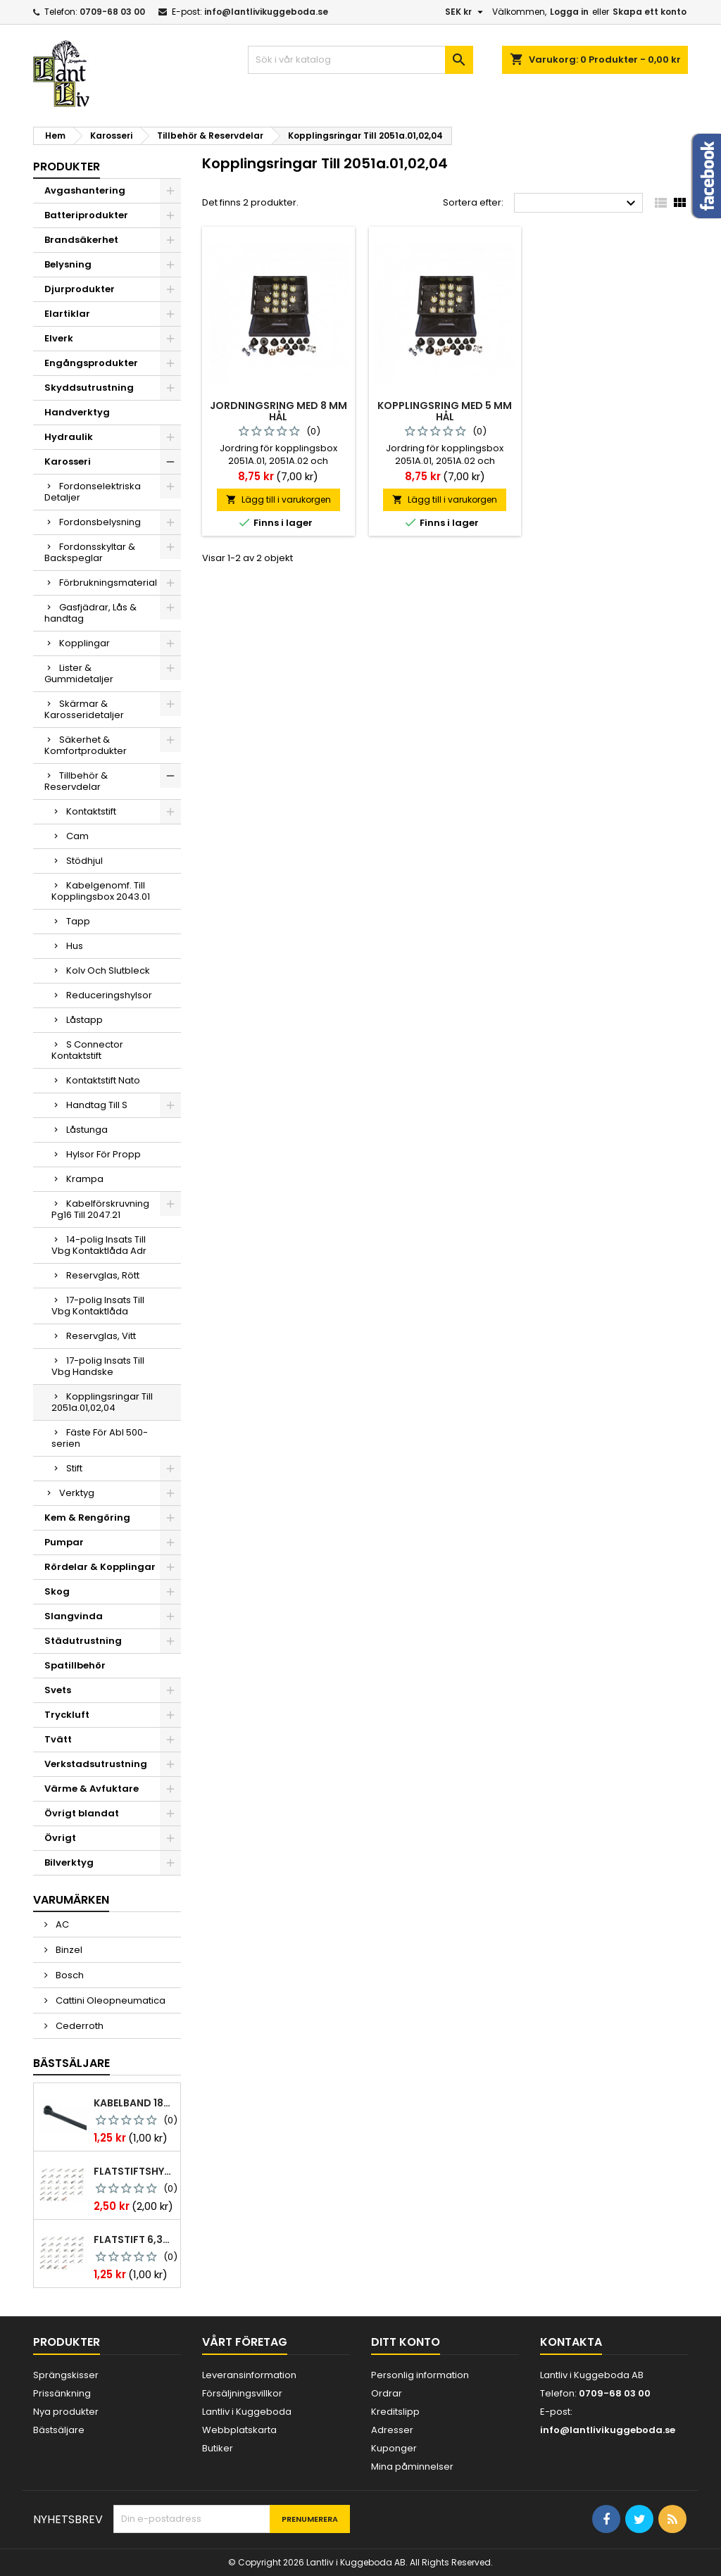 The image size is (721, 2576). What do you see at coordinates (66, 2411) in the screenshot?
I see `Nya produkter` at bounding box center [66, 2411].